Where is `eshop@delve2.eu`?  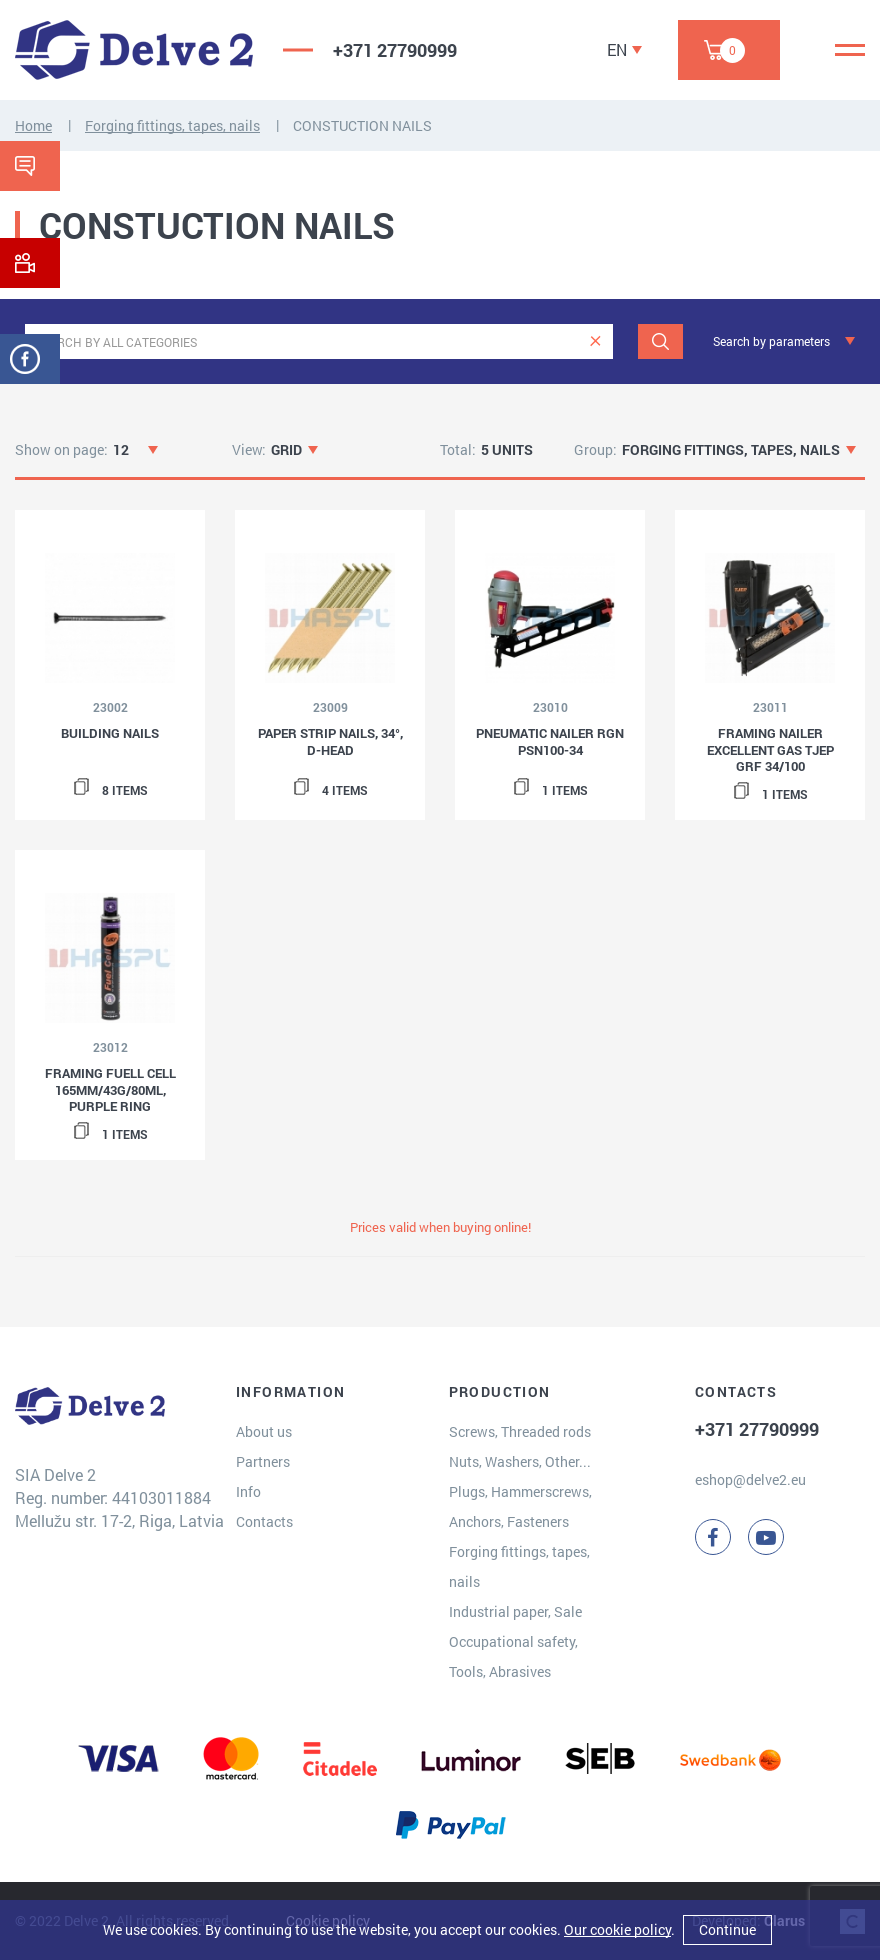 eshop@delve2.eu is located at coordinates (750, 1479).